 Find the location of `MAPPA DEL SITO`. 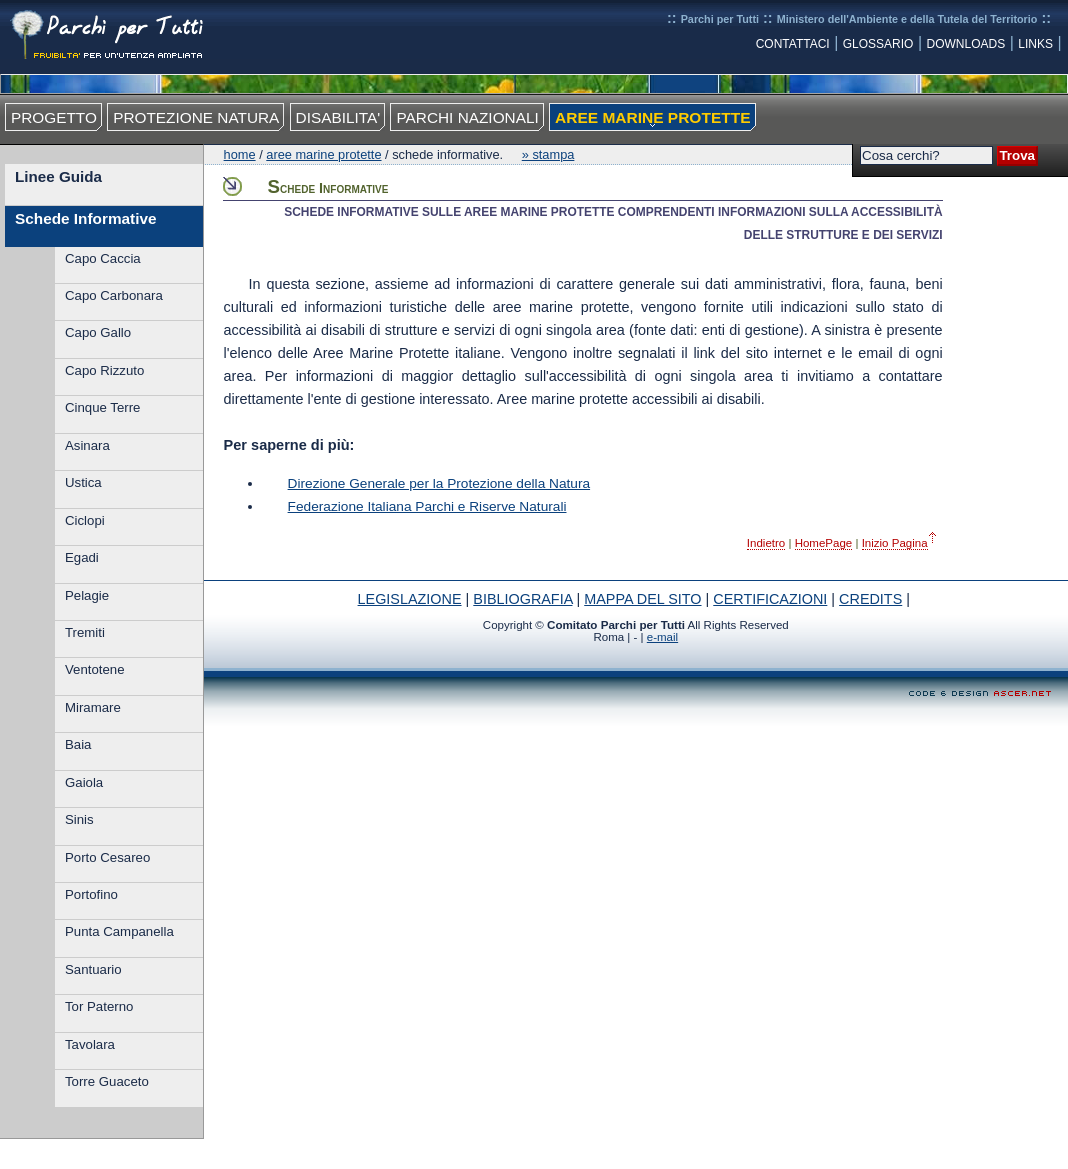

MAPPA DEL SITO is located at coordinates (642, 599).